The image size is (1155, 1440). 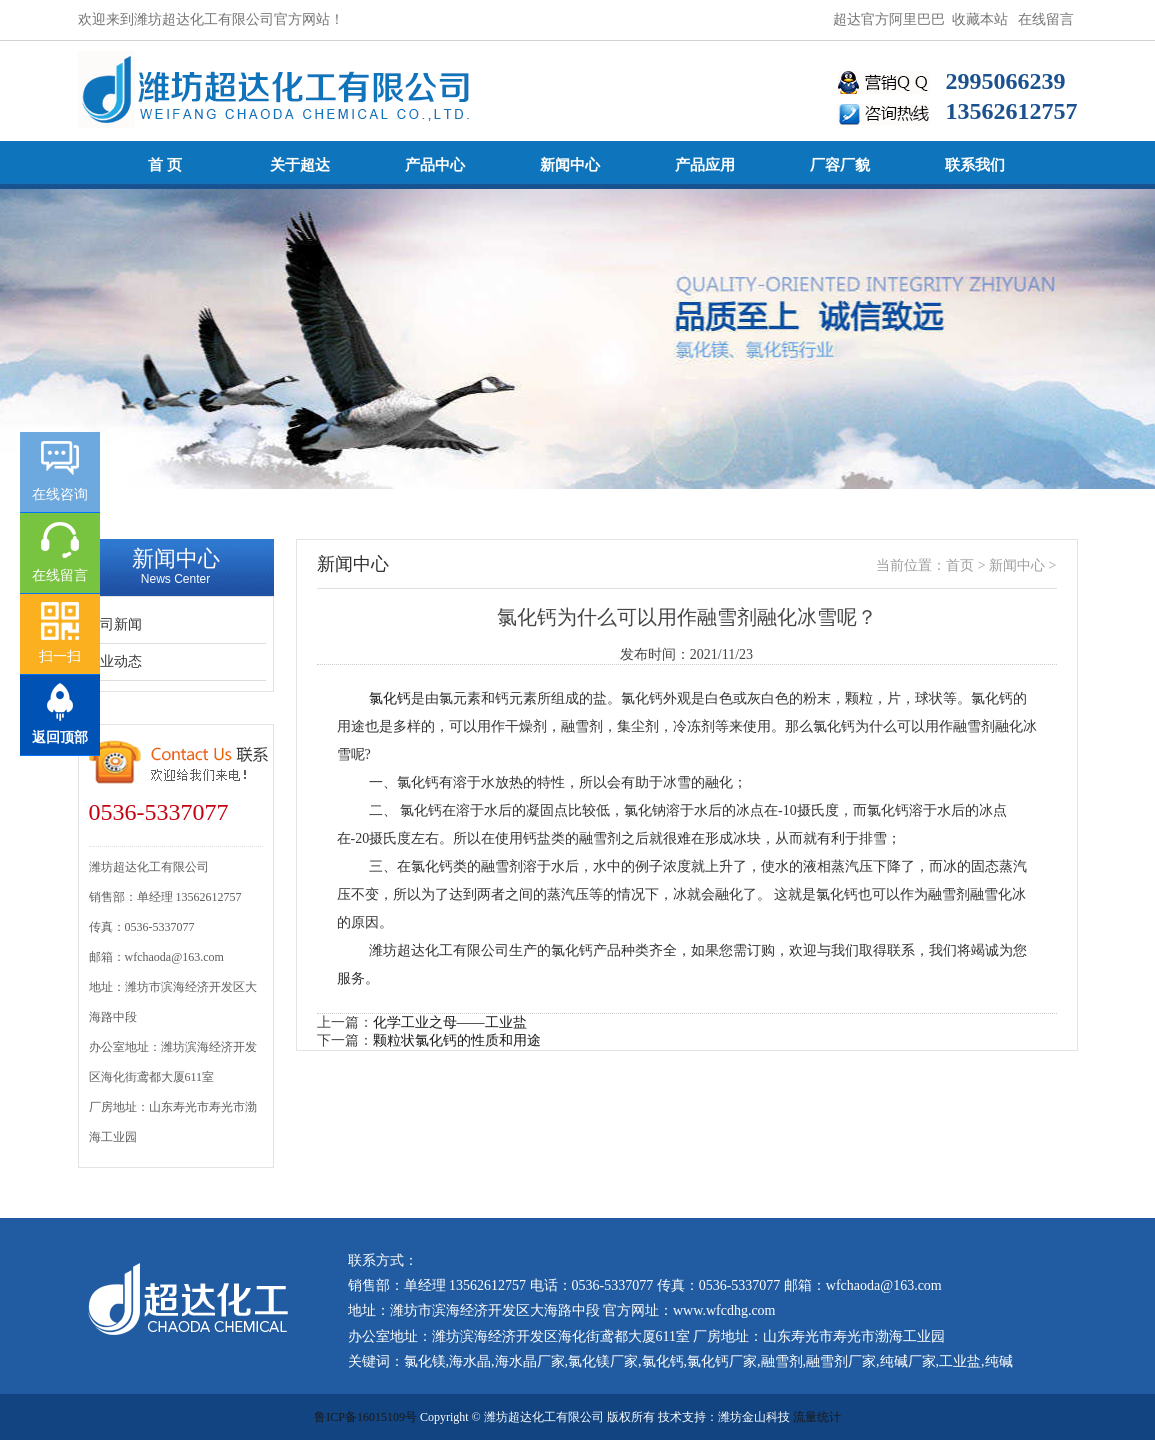 What do you see at coordinates (1022, 565) in the screenshot?
I see `新闻中心 >` at bounding box center [1022, 565].